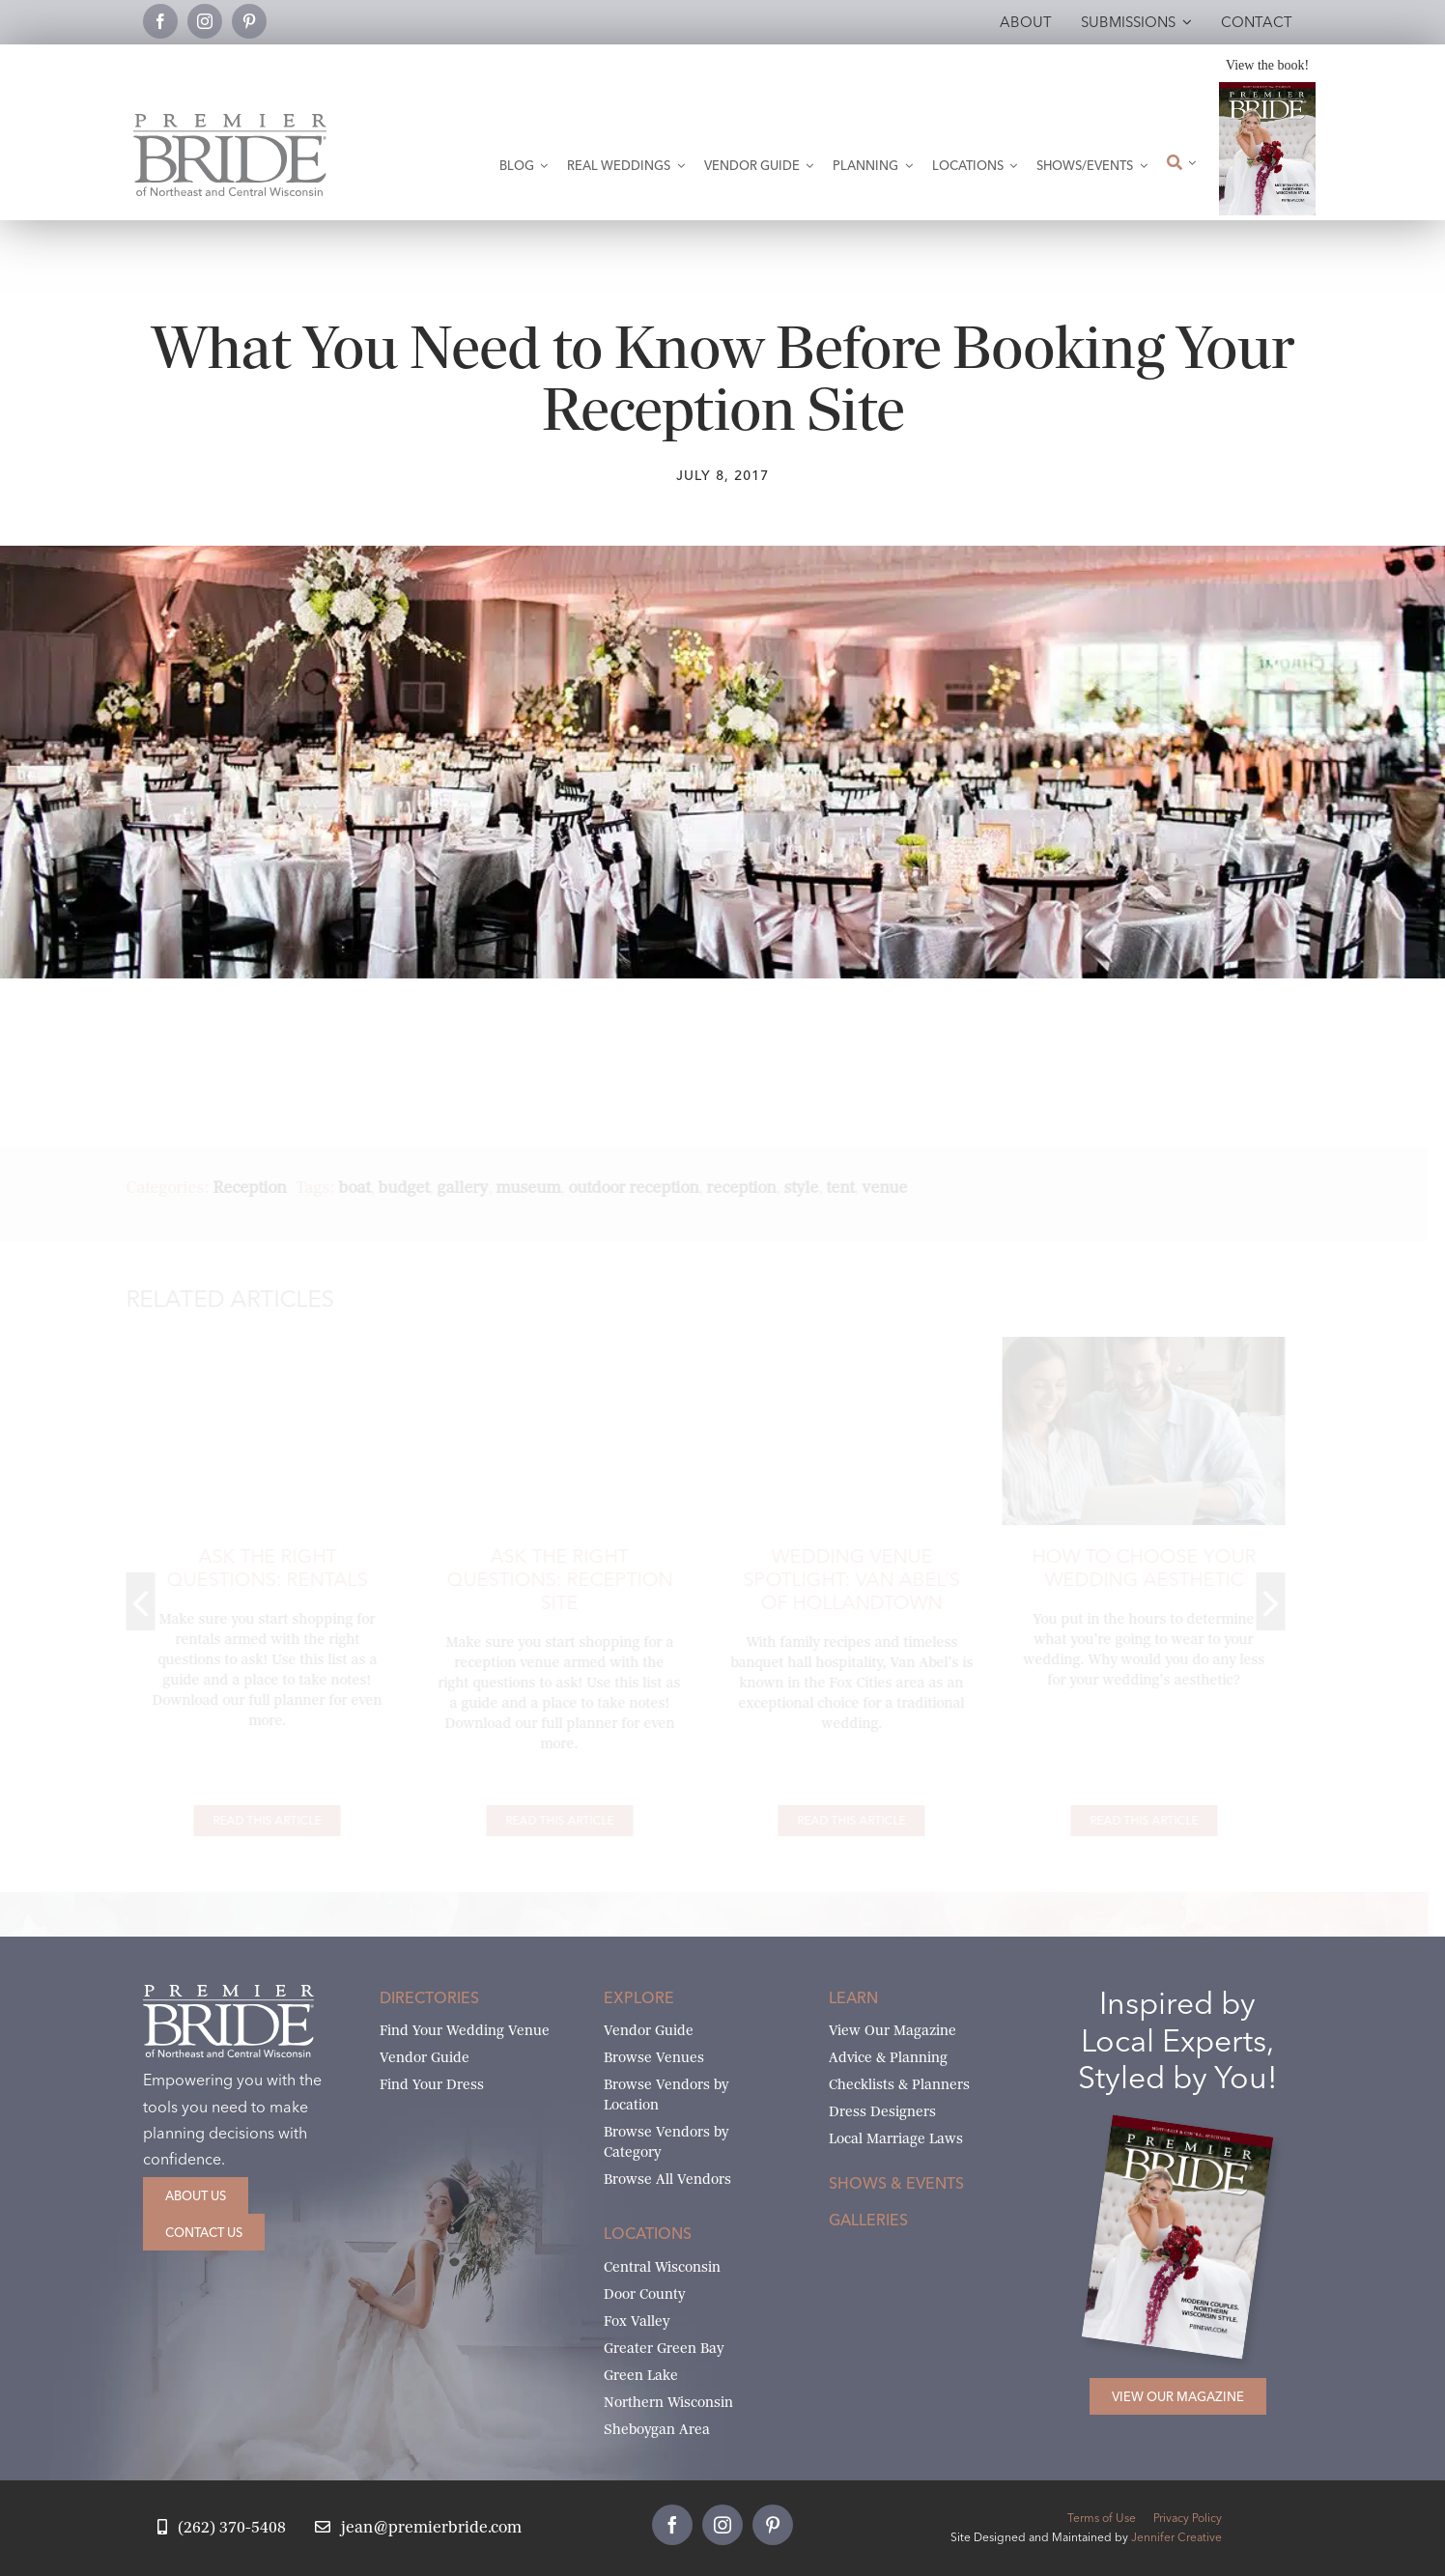  I want to click on [2026 Premier Bride Of Northeast and Central Wisconsin Cover Winter-Spring], so click(1267, 89).